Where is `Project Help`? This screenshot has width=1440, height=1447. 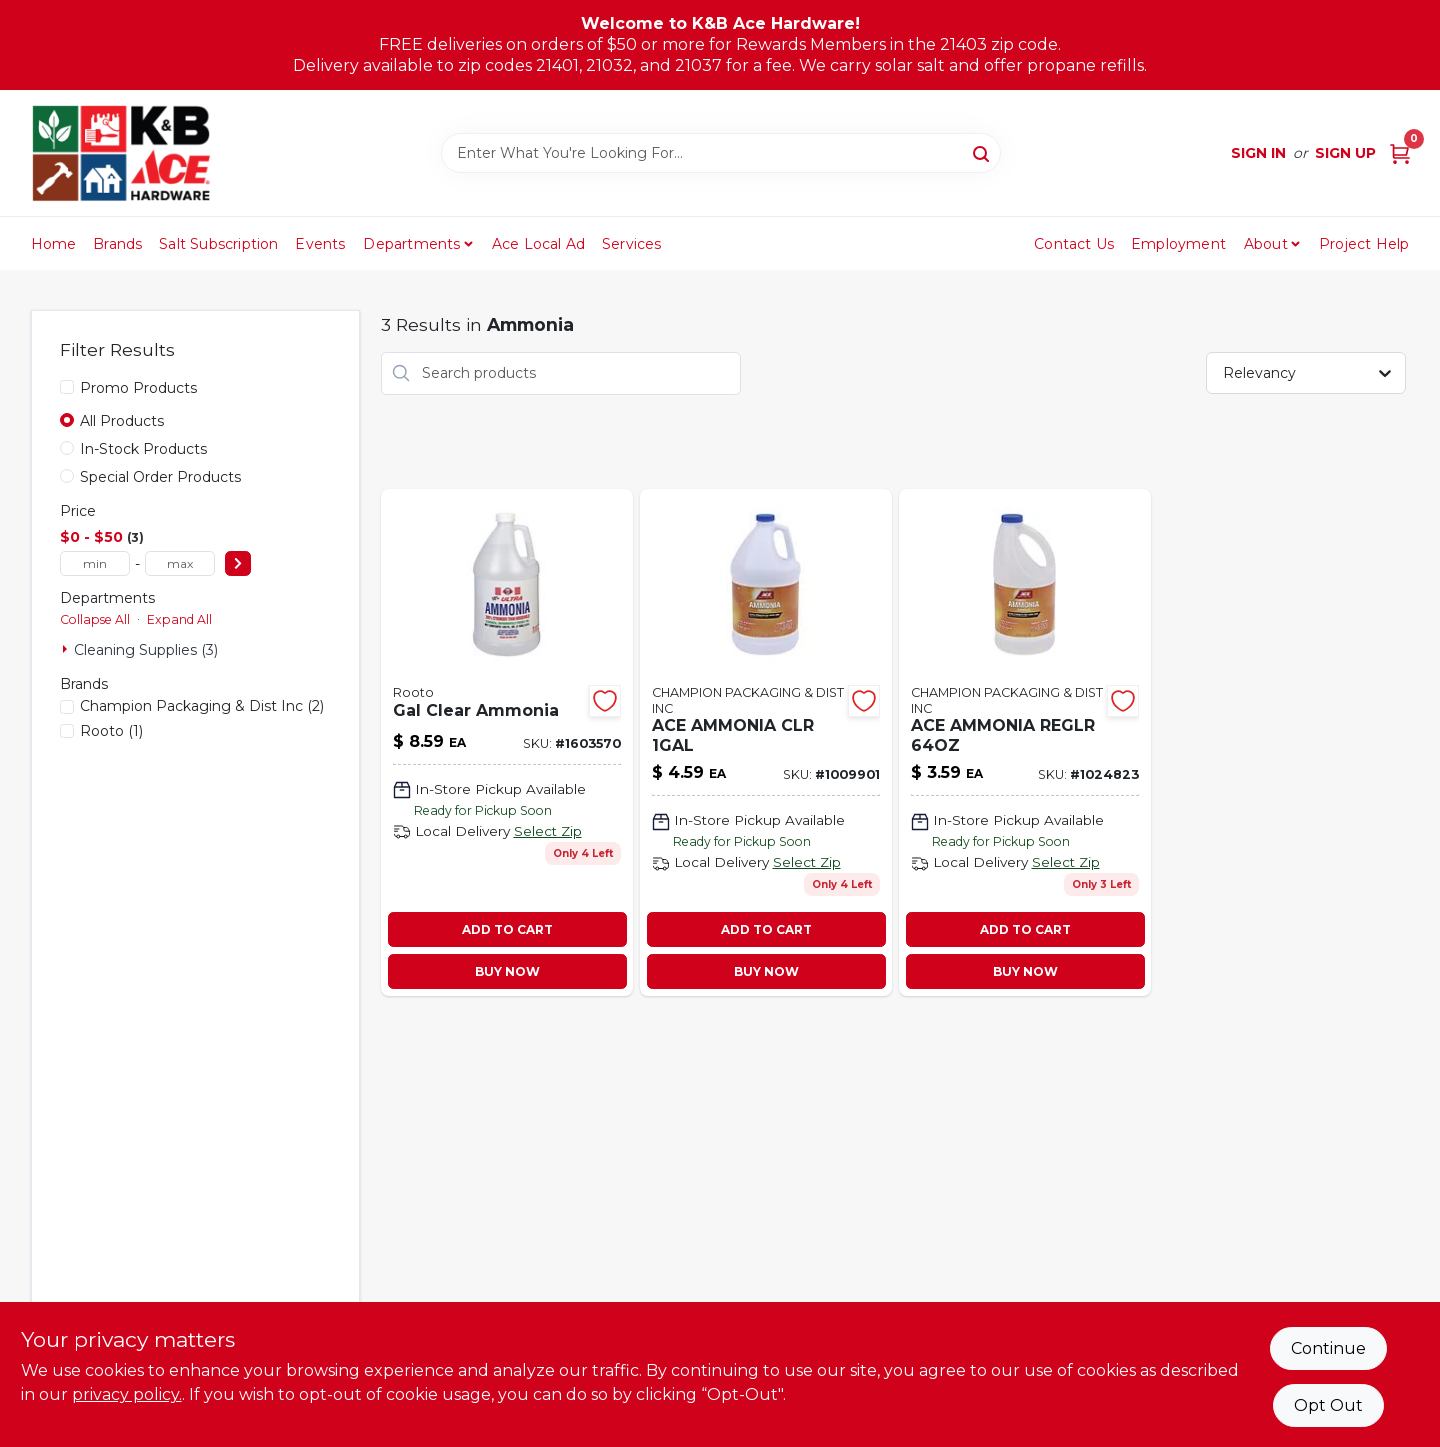 Project Help is located at coordinates (1364, 244).